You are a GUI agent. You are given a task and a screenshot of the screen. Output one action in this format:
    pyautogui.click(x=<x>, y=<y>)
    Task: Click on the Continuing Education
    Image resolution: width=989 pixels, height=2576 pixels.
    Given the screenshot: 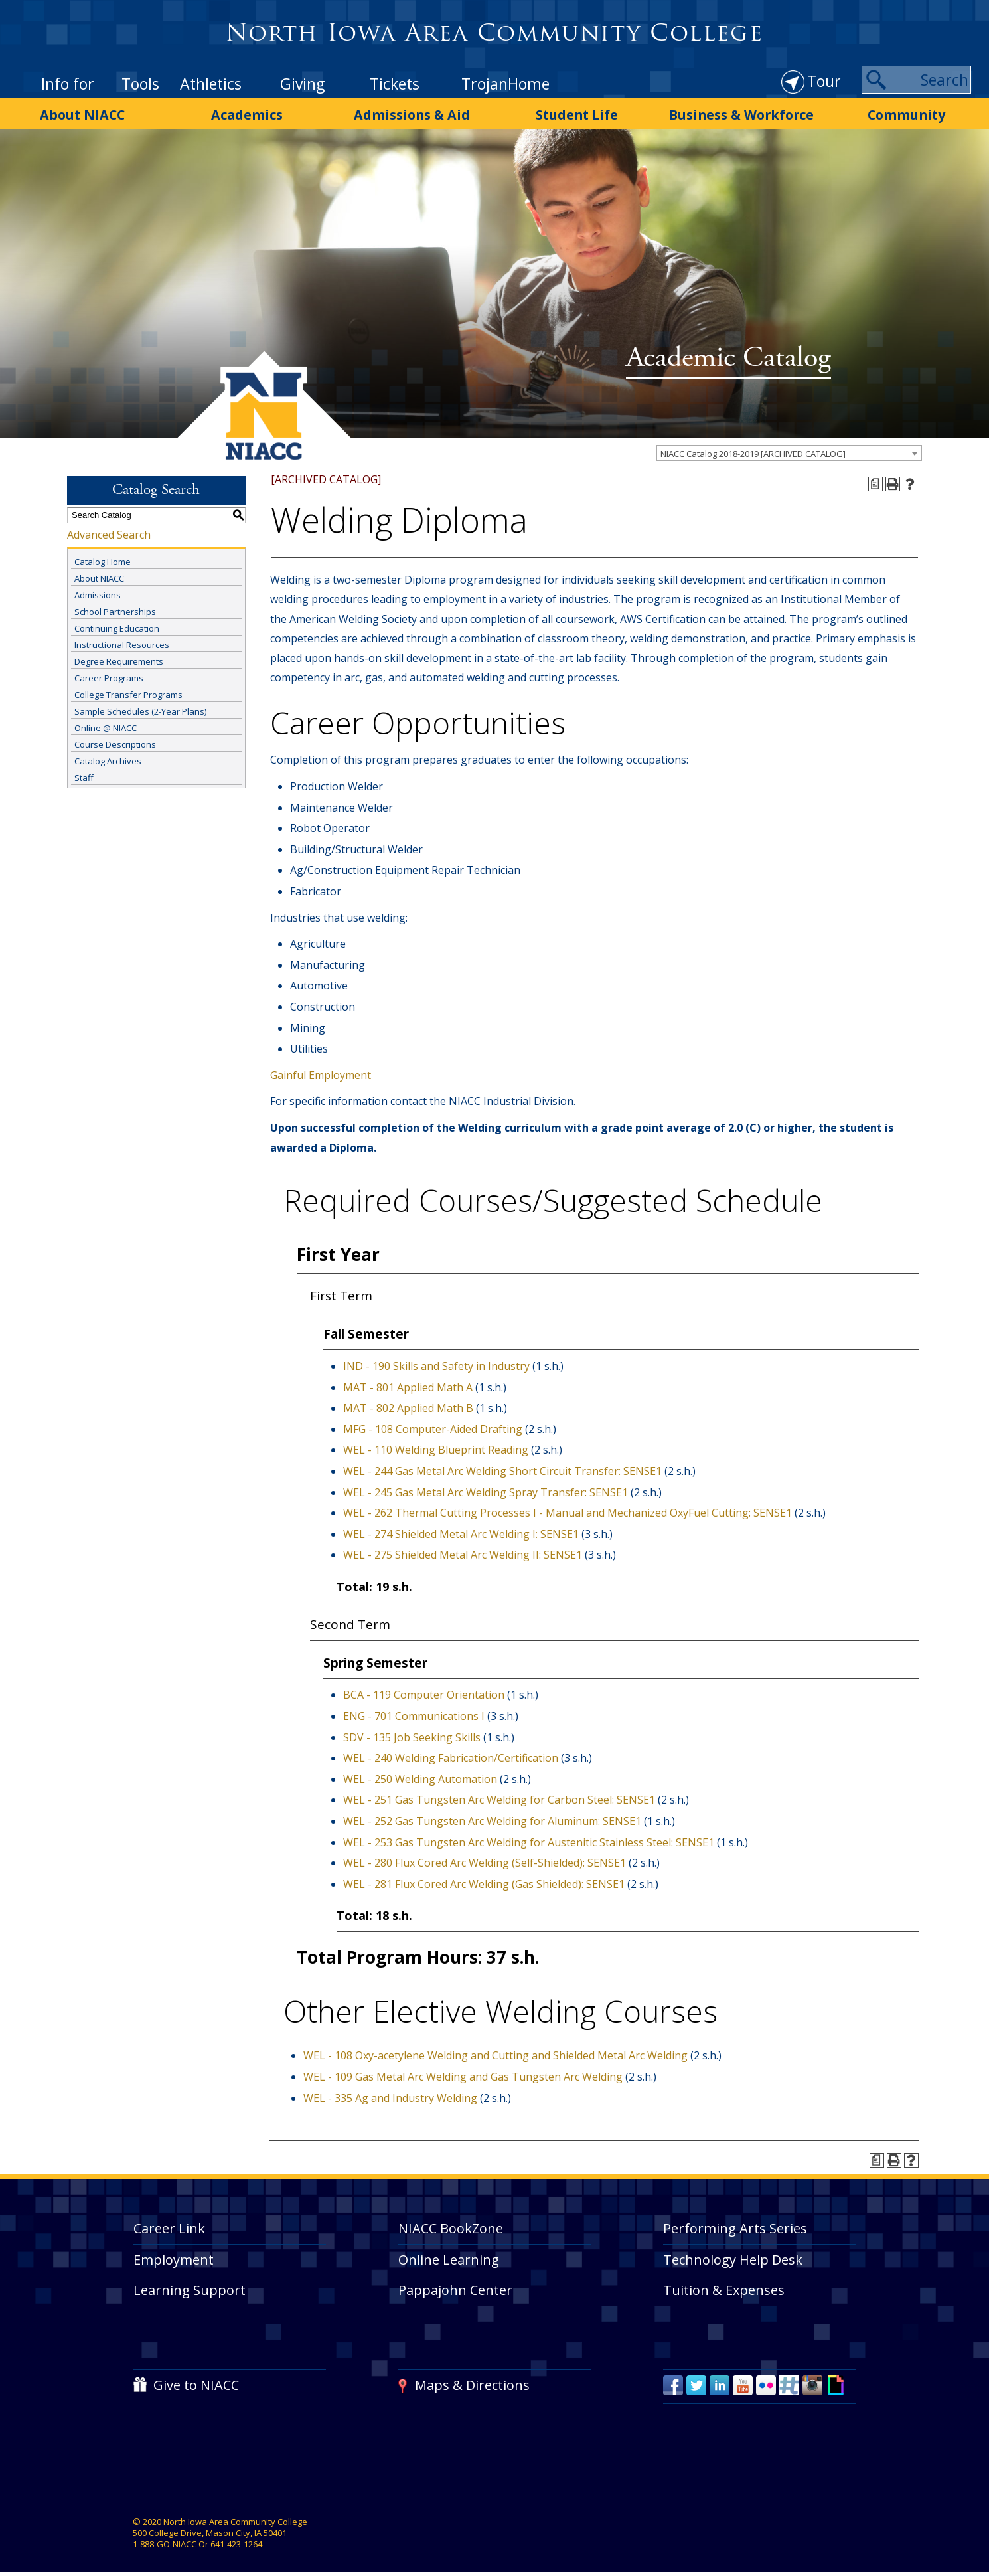 What is the action you would take?
    pyautogui.click(x=116, y=626)
    